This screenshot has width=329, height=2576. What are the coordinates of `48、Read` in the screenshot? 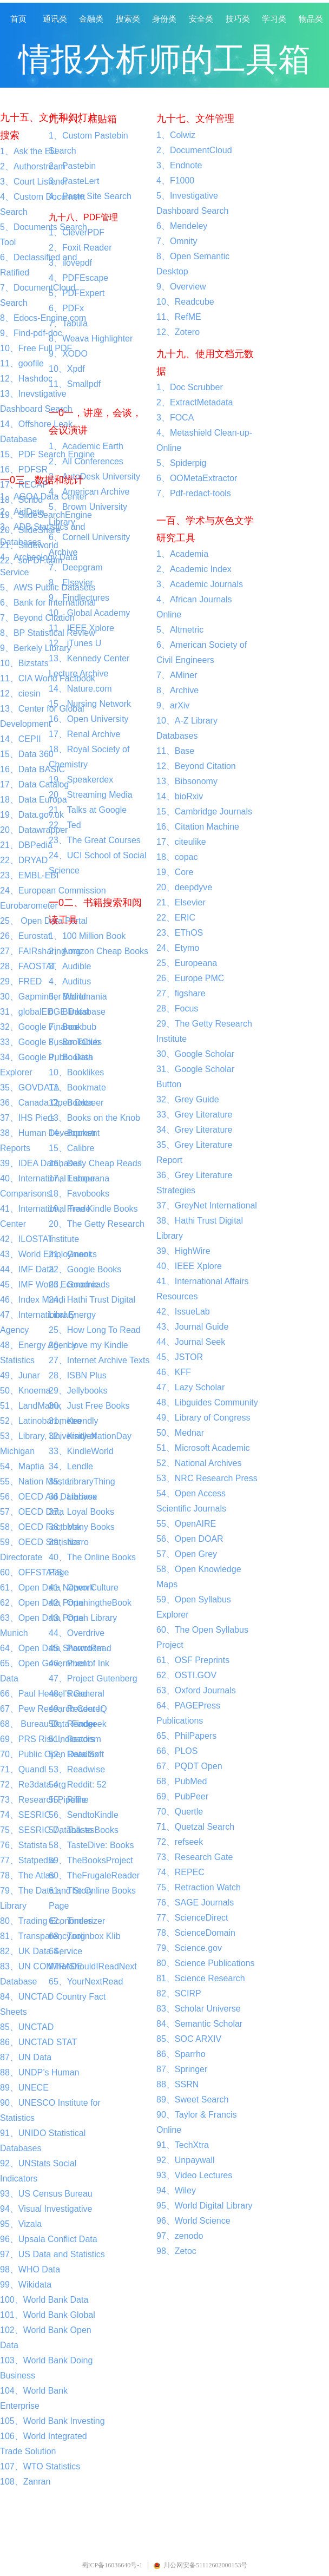 It's located at (68, 1693).